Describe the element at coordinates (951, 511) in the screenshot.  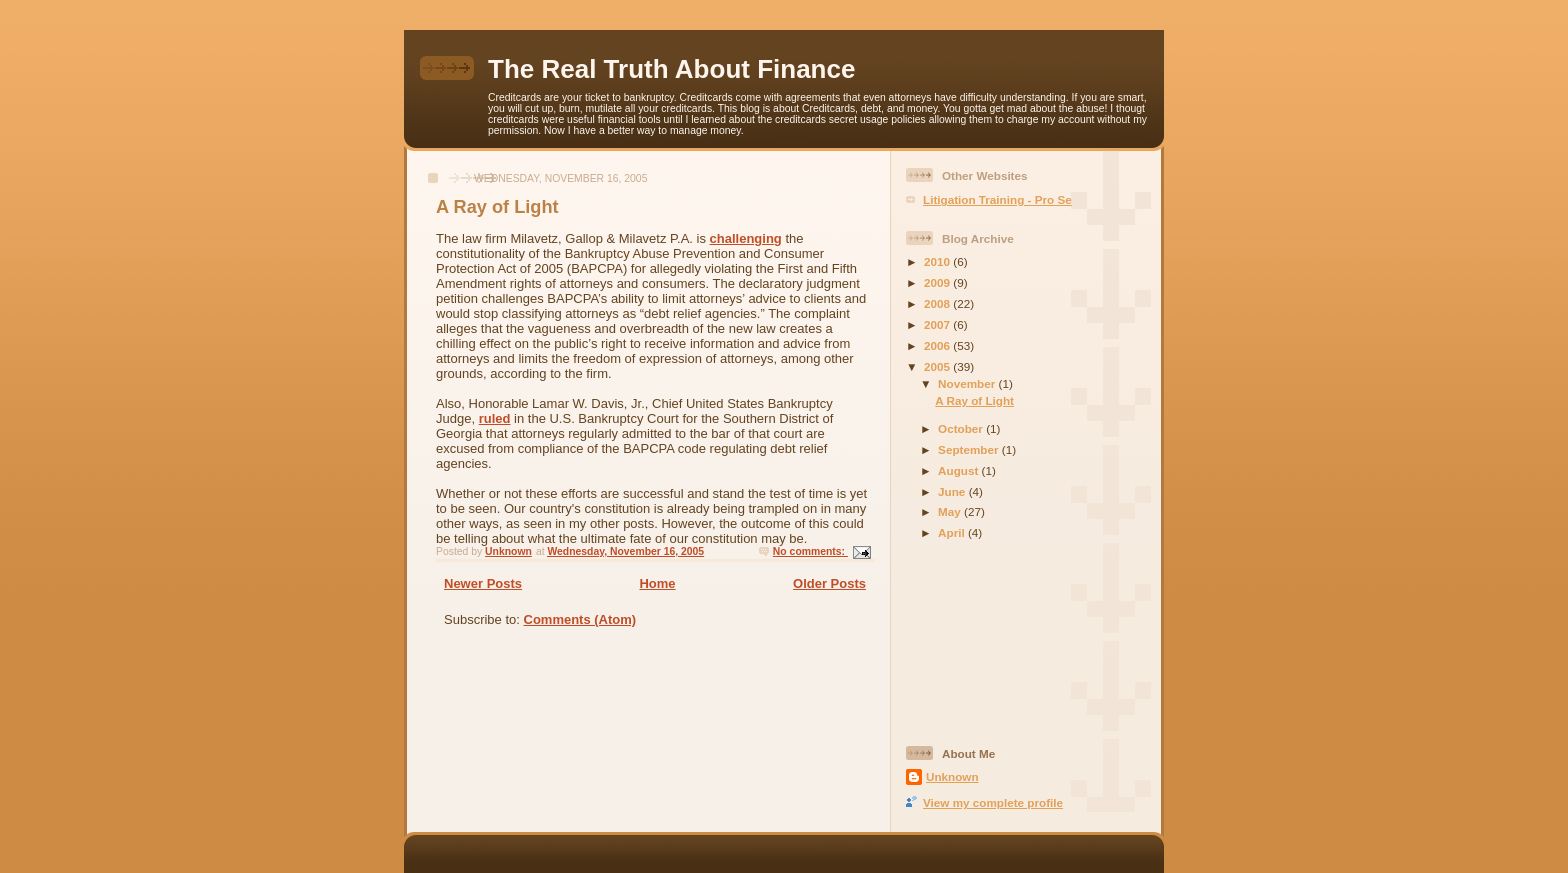
I see `May` at that location.